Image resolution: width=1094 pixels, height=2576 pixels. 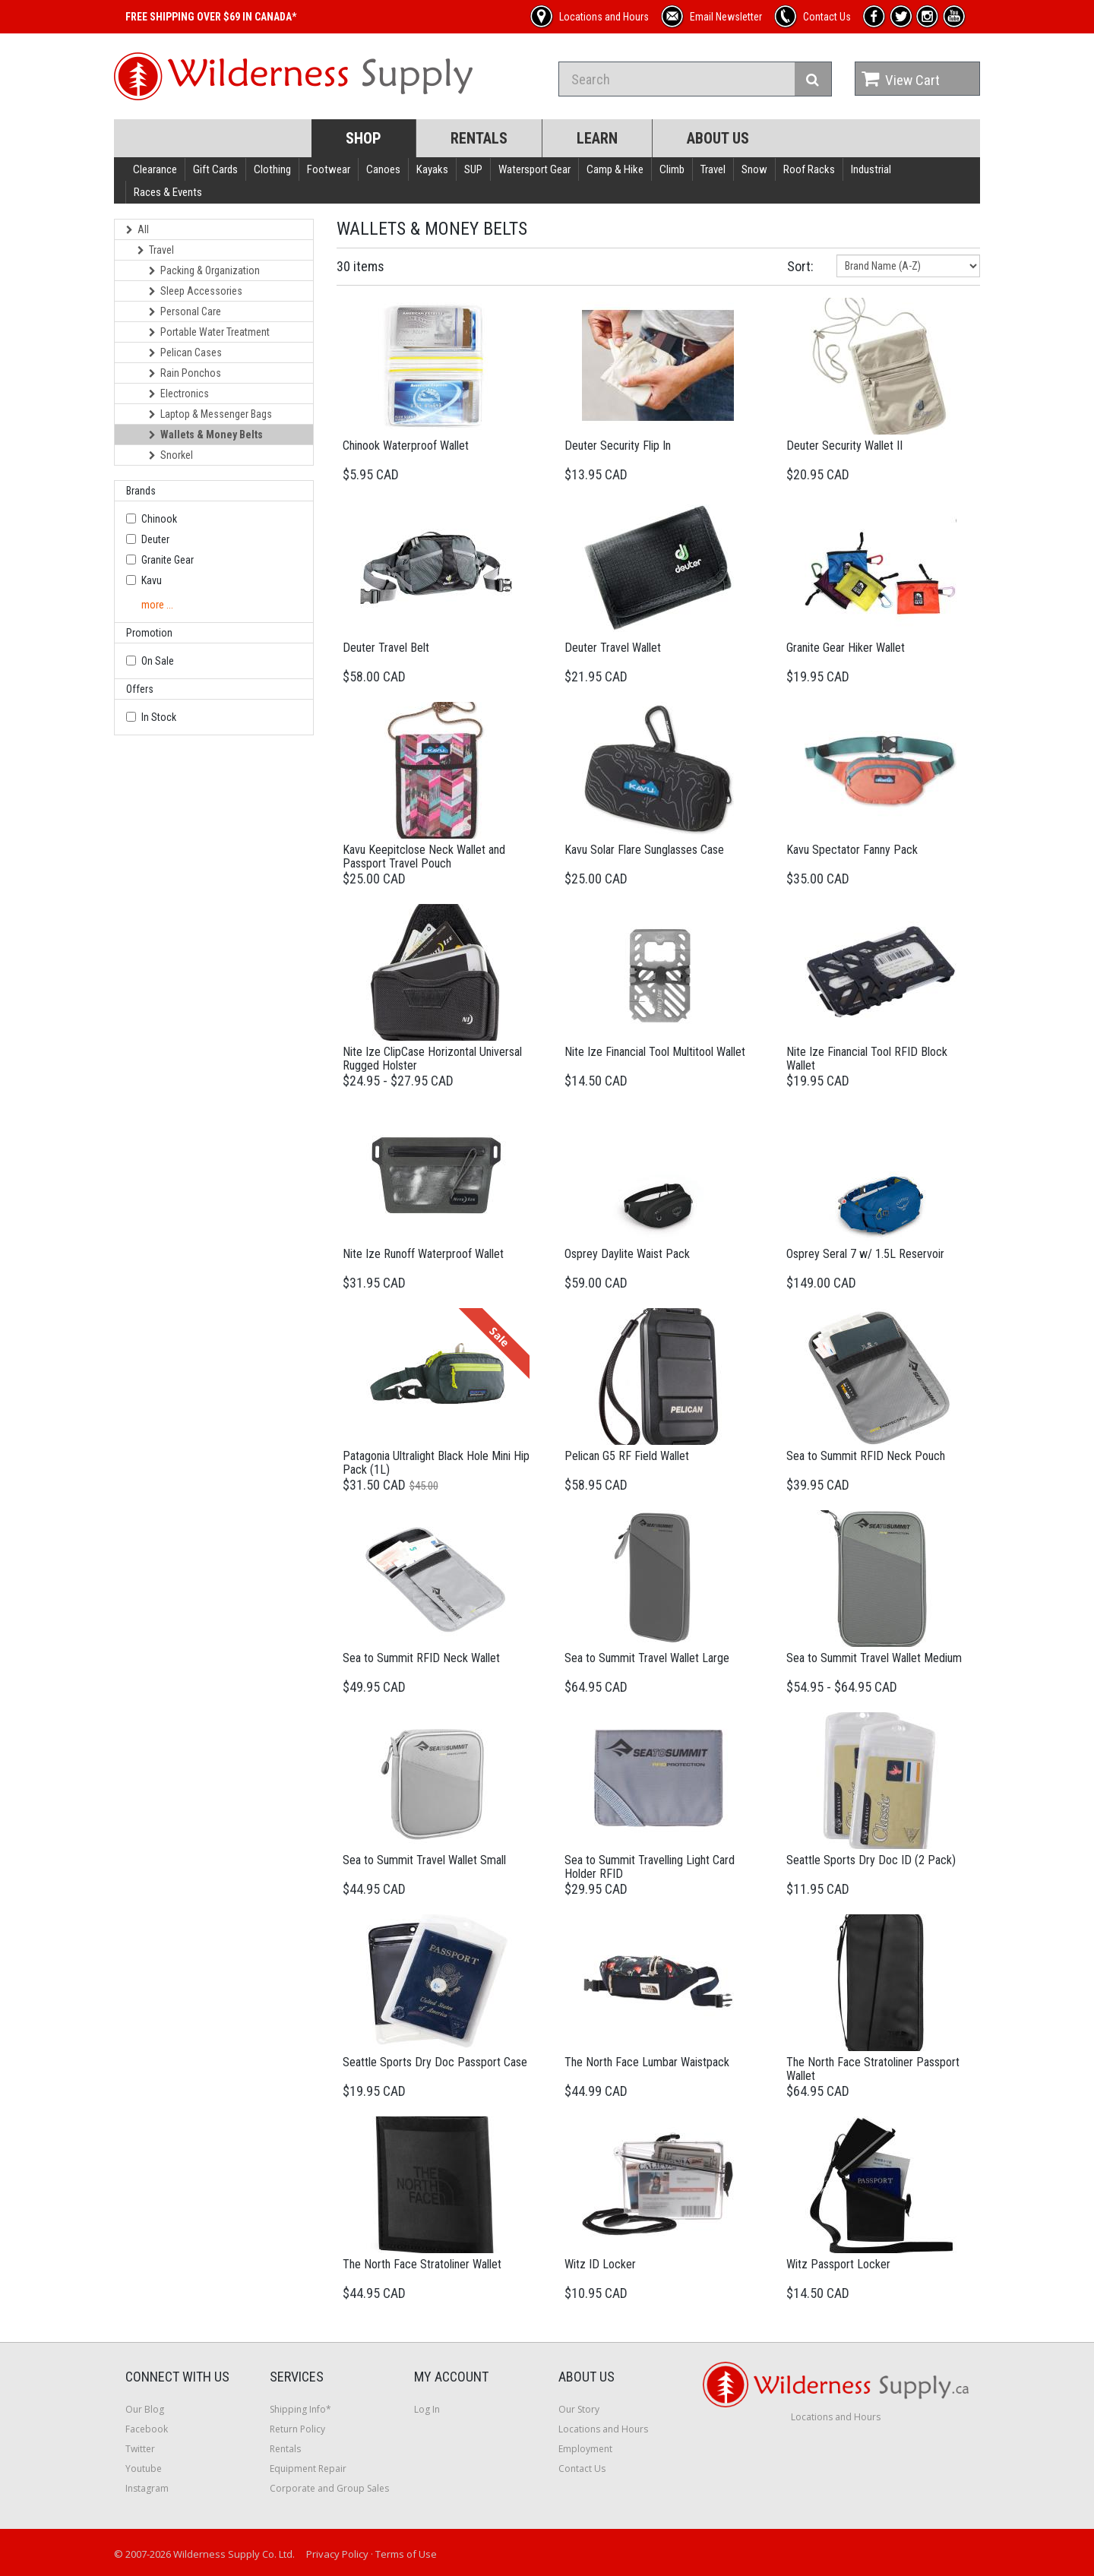 I want to click on Deuter, so click(x=155, y=539).